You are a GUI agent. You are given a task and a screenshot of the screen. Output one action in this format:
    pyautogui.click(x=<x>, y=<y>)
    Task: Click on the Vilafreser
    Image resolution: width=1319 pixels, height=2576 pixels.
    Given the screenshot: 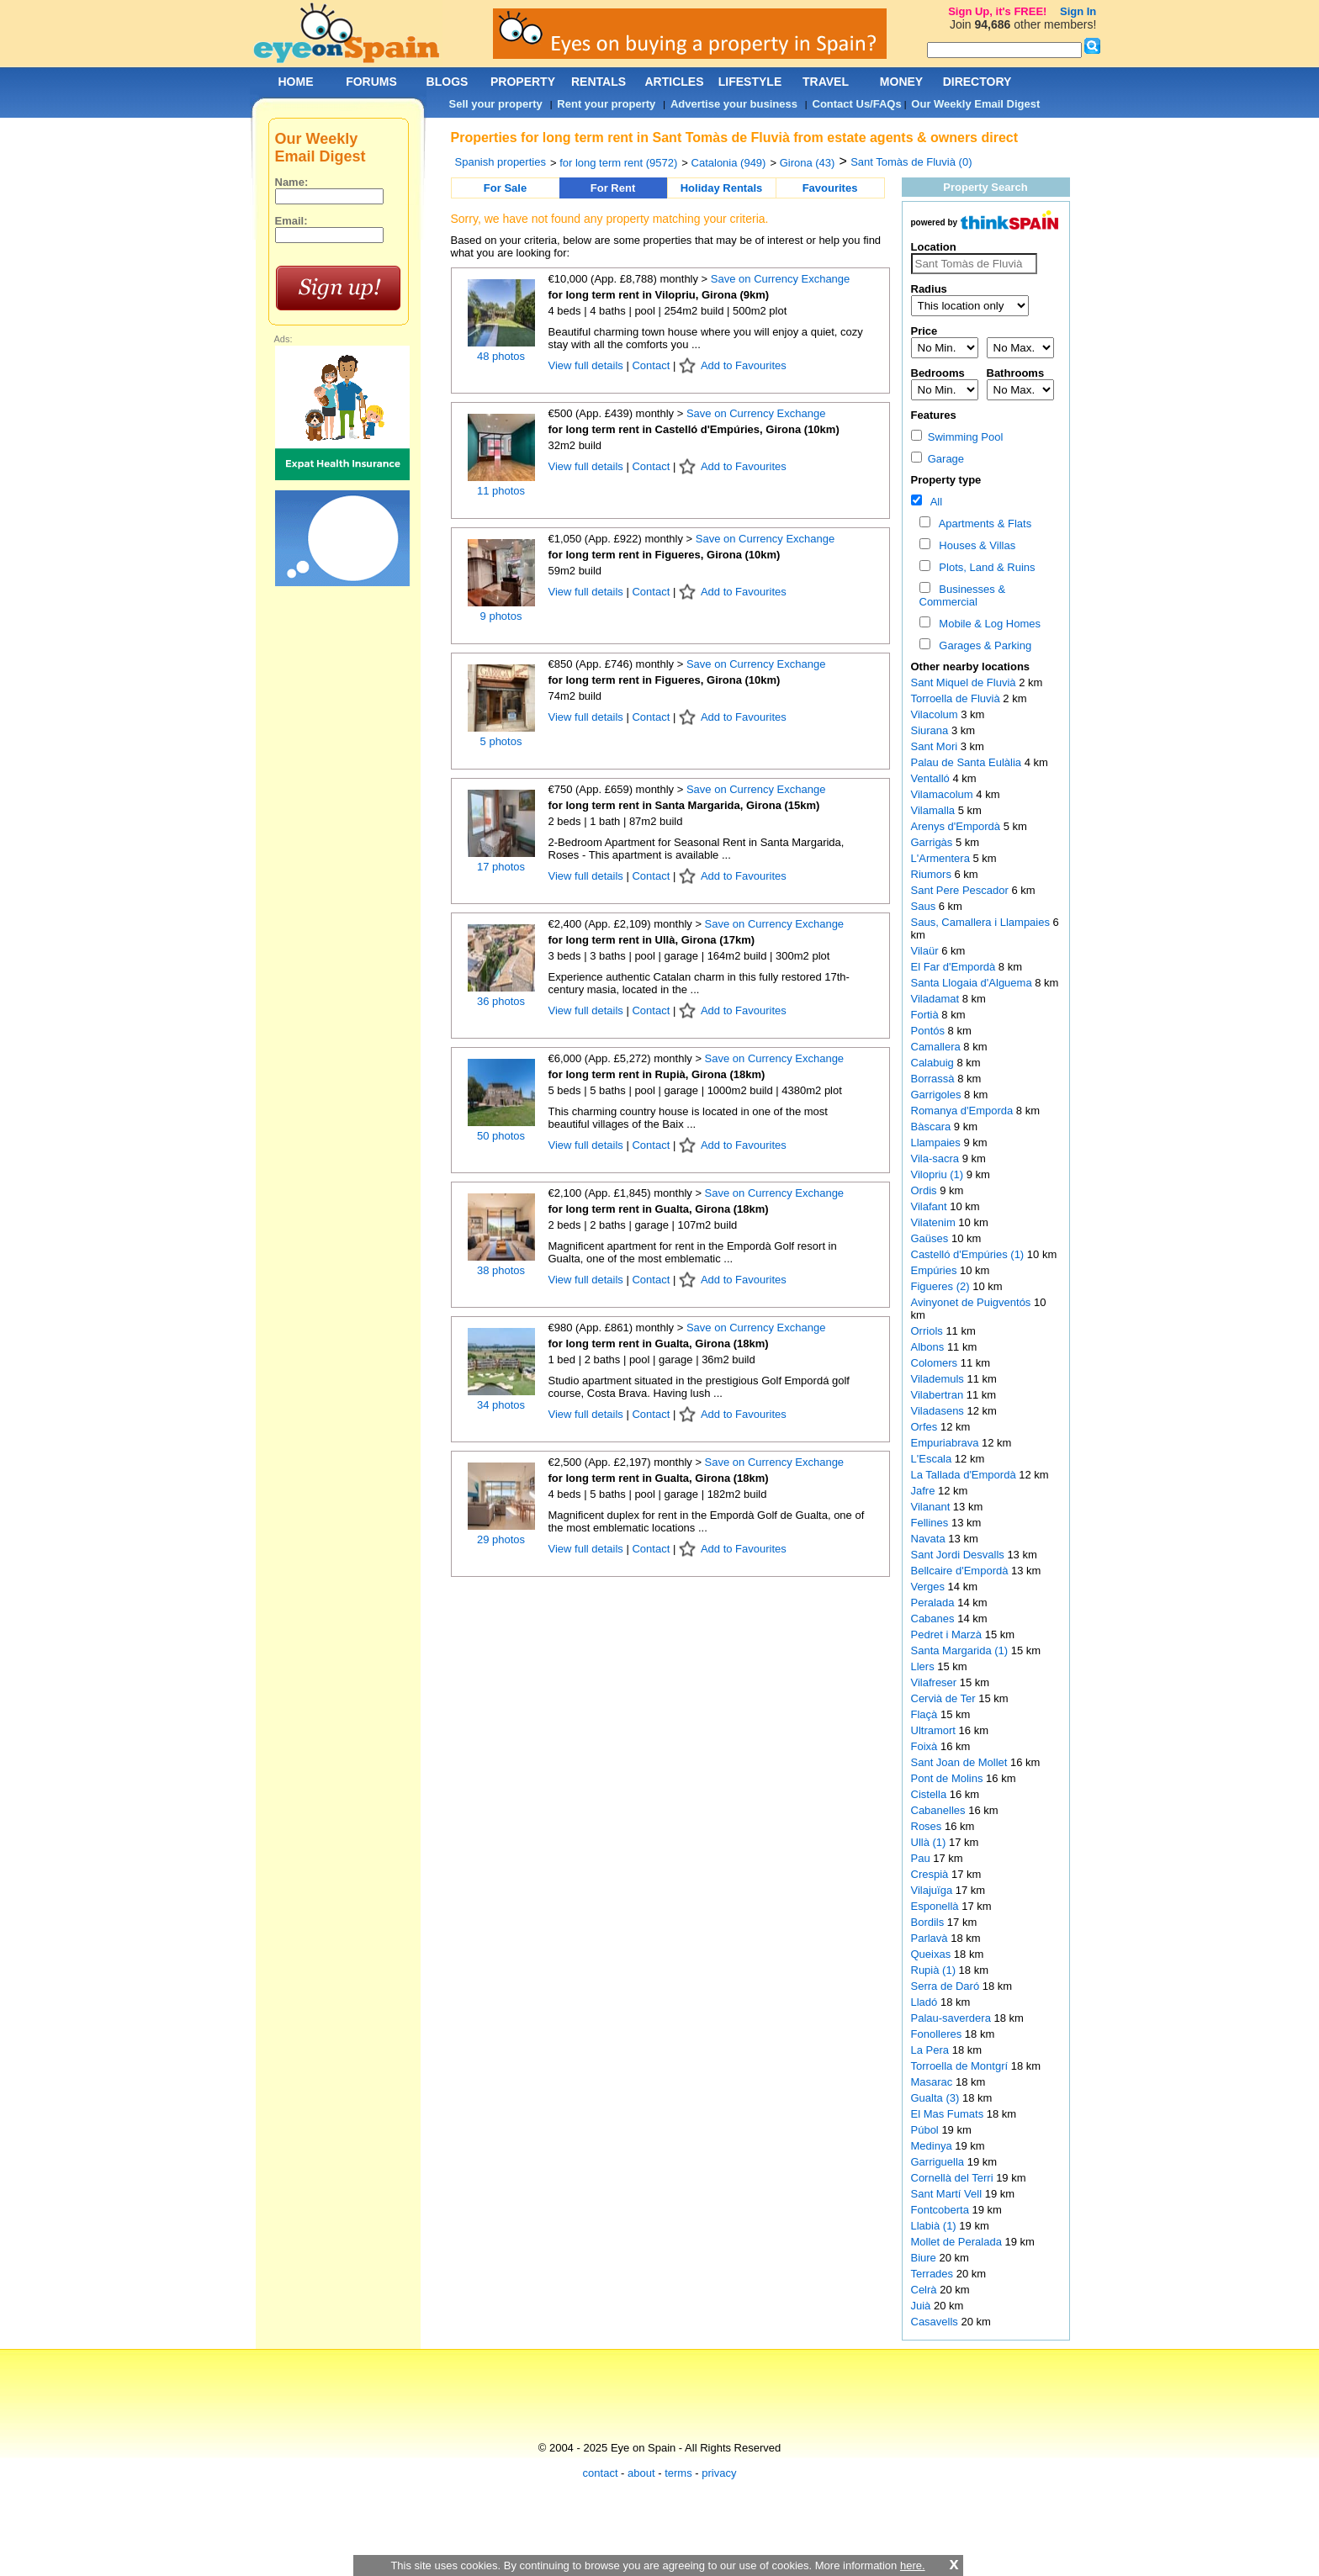 What is the action you would take?
    pyautogui.click(x=935, y=1682)
    